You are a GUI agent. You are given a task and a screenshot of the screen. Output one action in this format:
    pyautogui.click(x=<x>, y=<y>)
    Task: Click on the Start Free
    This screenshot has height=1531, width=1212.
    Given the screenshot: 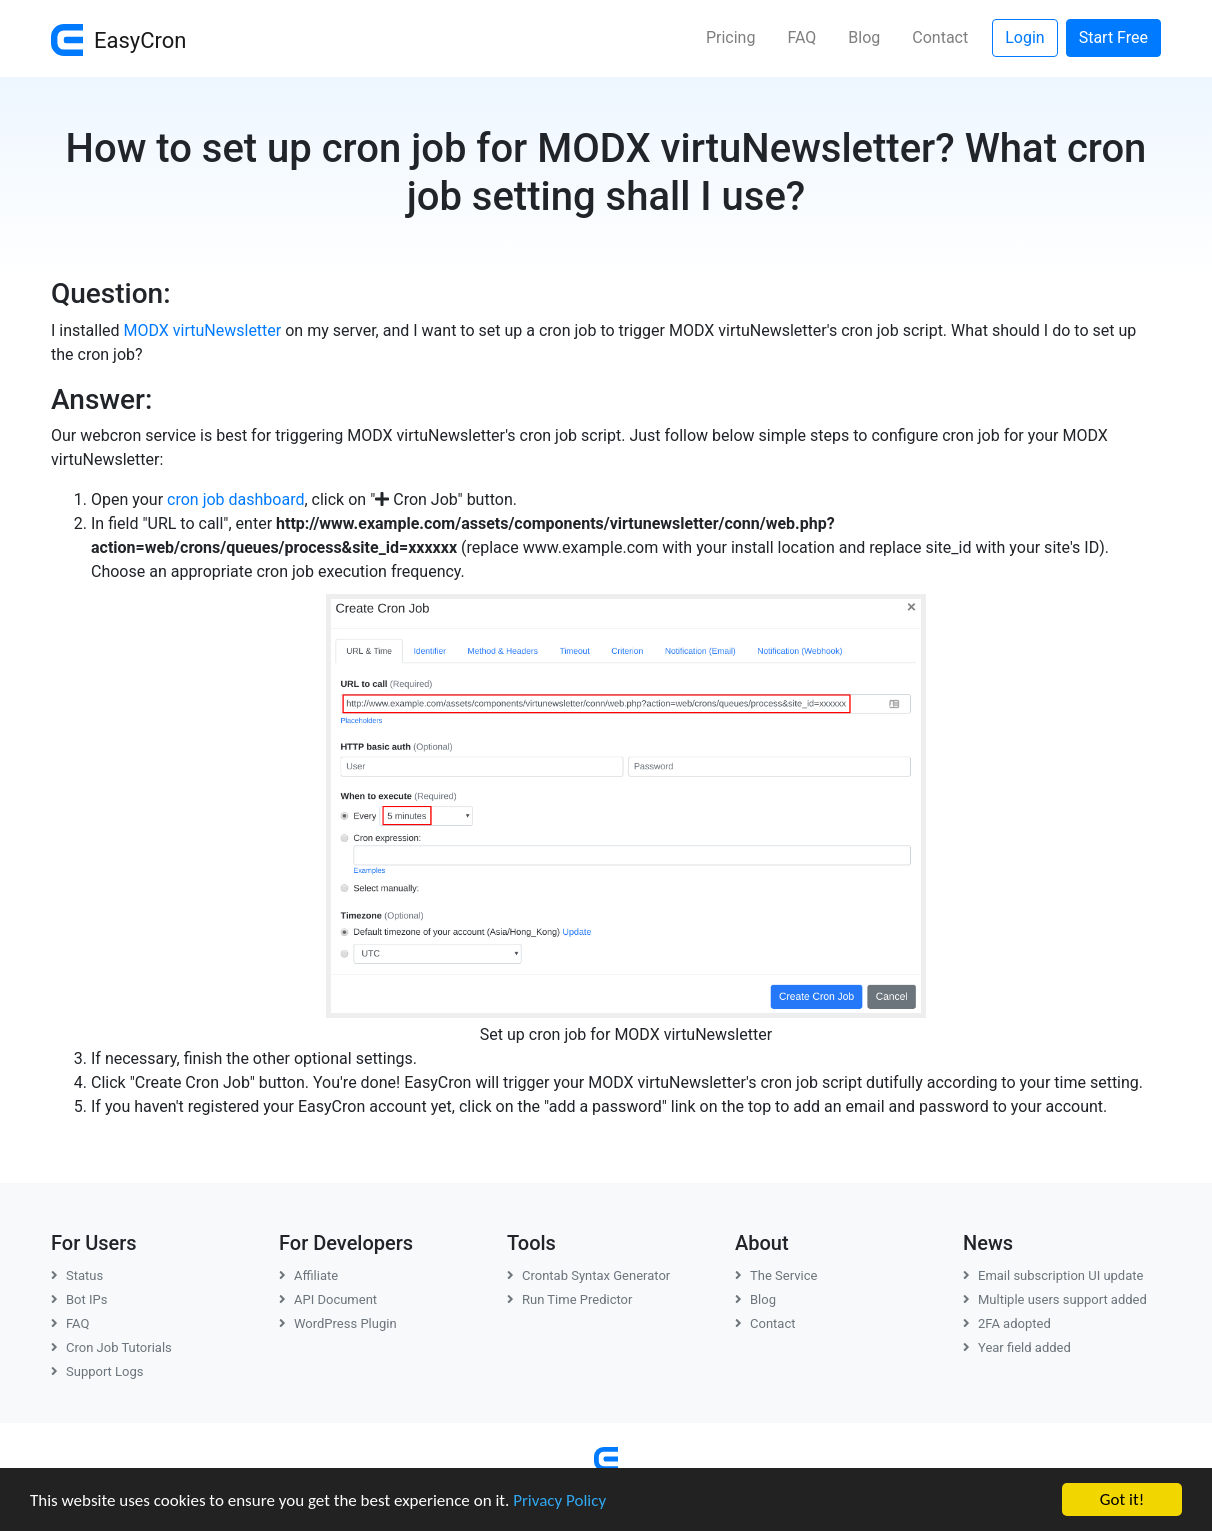 What is the action you would take?
    pyautogui.click(x=1113, y=37)
    